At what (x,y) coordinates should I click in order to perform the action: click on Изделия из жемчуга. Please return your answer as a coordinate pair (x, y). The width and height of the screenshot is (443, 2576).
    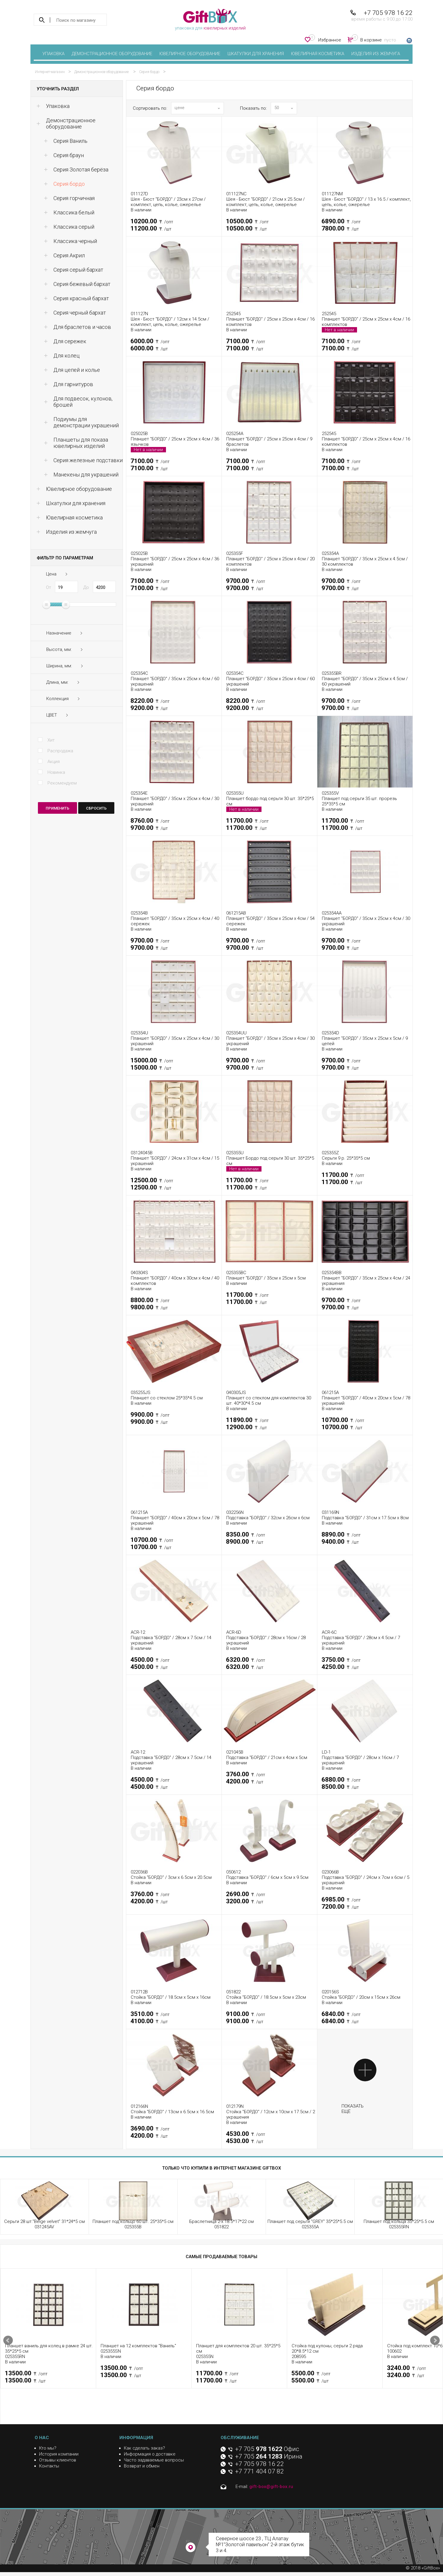
    Looking at the image, I should click on (375, 53).